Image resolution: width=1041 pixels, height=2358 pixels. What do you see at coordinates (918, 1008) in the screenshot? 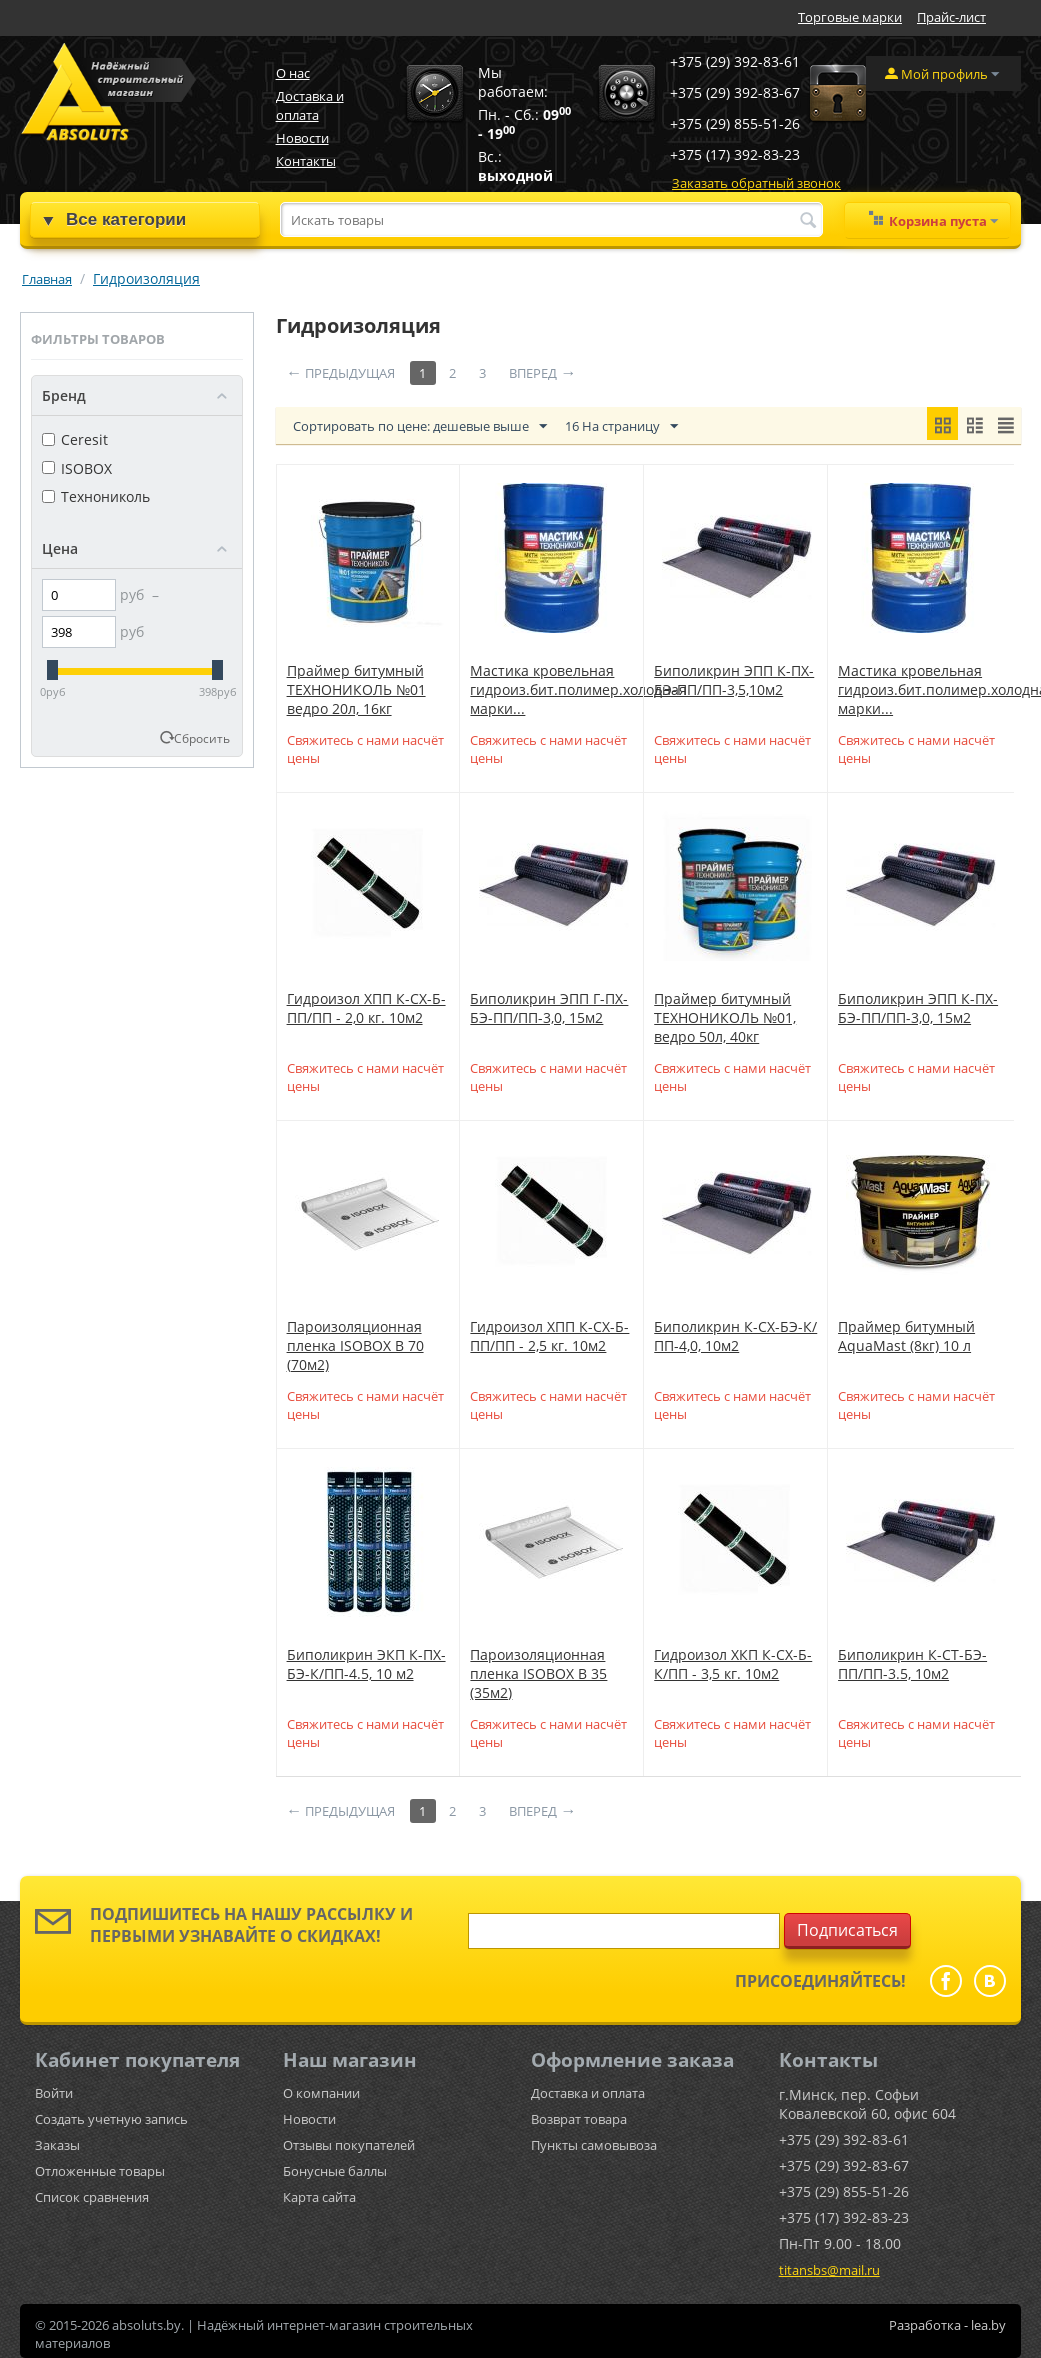
I see `Биполикрин ЭПП К-ПХ-БЭ-ПП/ПП-3,0, 15м2` at bounding box center [918, 1008].